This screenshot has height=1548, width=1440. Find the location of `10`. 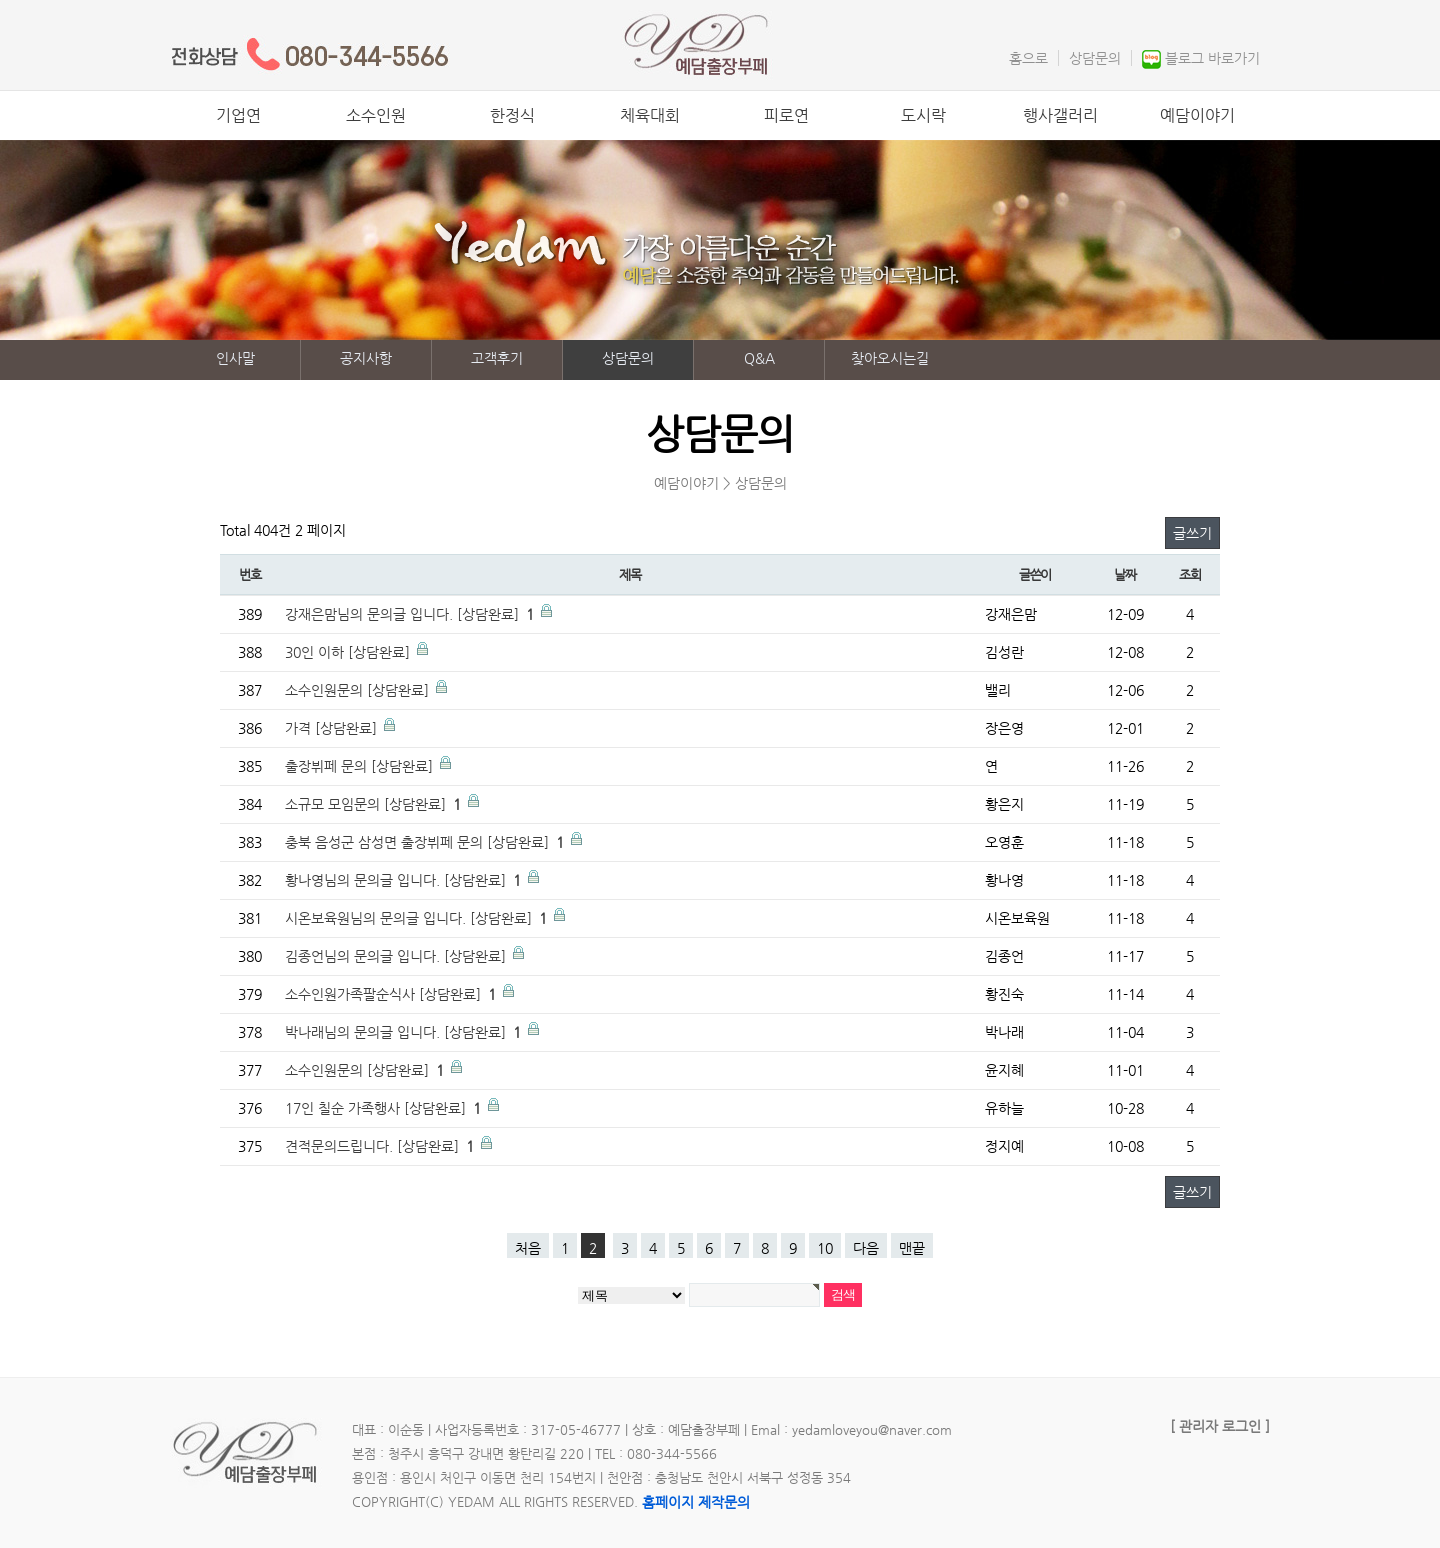

10 is located at coordinates (825, 1248).